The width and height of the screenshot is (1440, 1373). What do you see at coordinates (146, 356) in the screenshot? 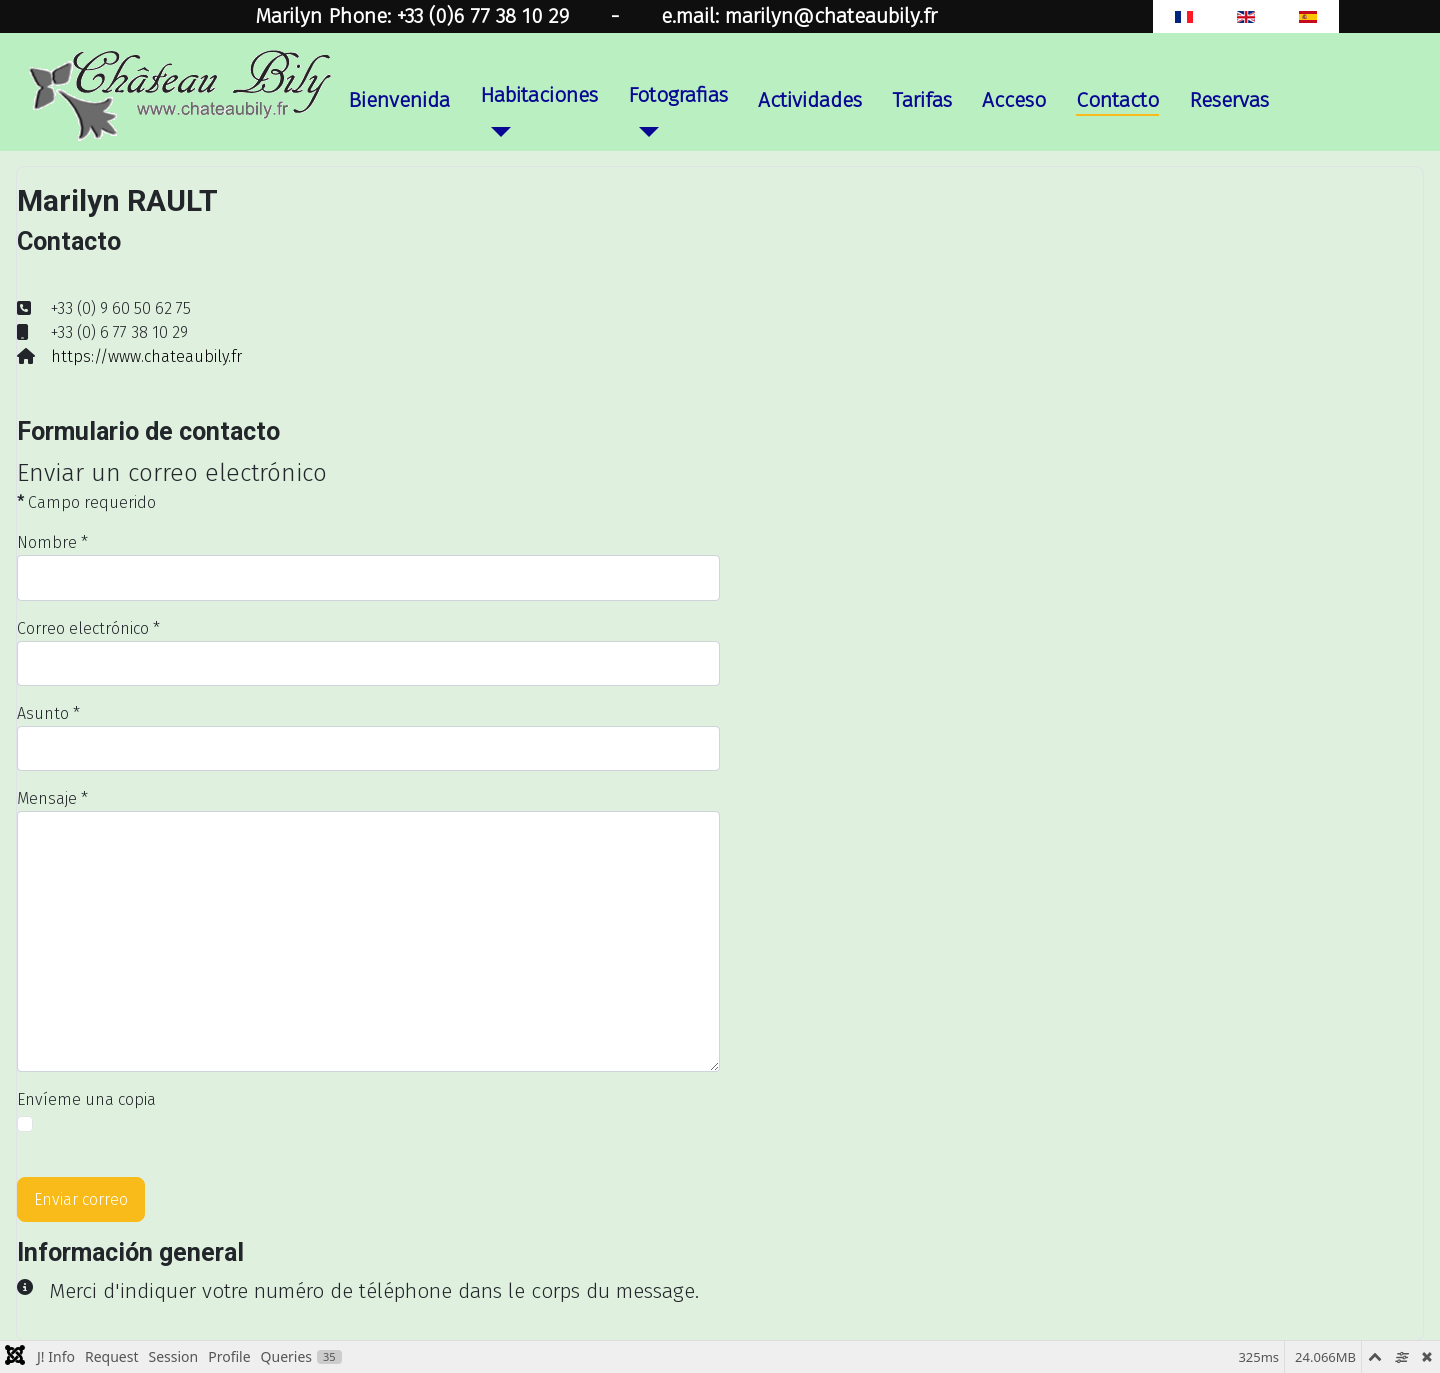
I see `https://www.chateaubily.fr` at bounding box center [146, 356].